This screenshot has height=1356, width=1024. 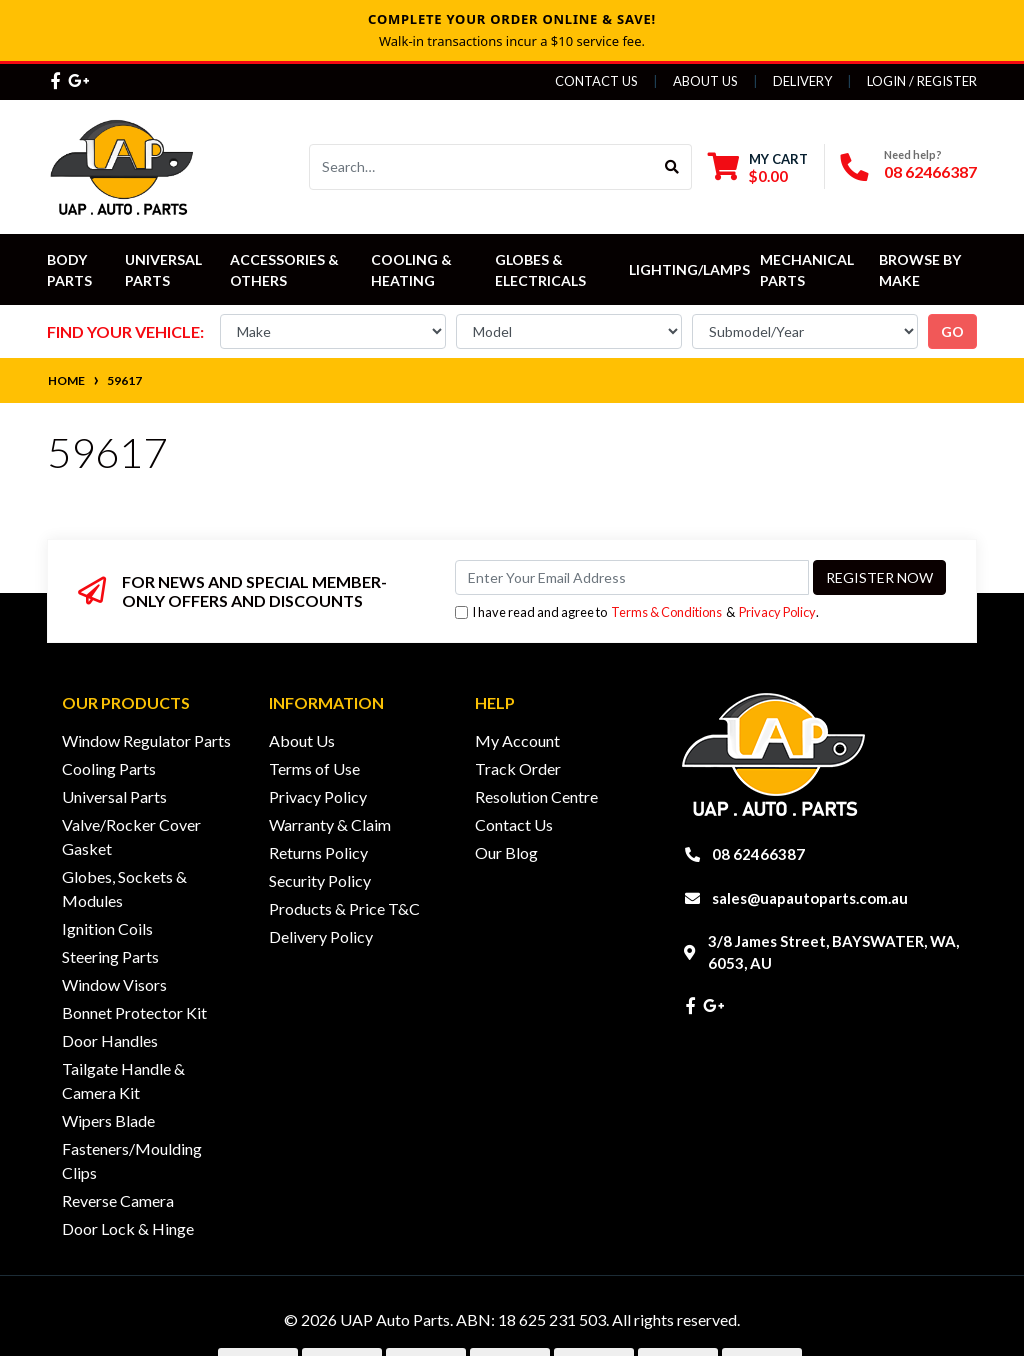 I want to click on About Us, so click(x=705, y=81).